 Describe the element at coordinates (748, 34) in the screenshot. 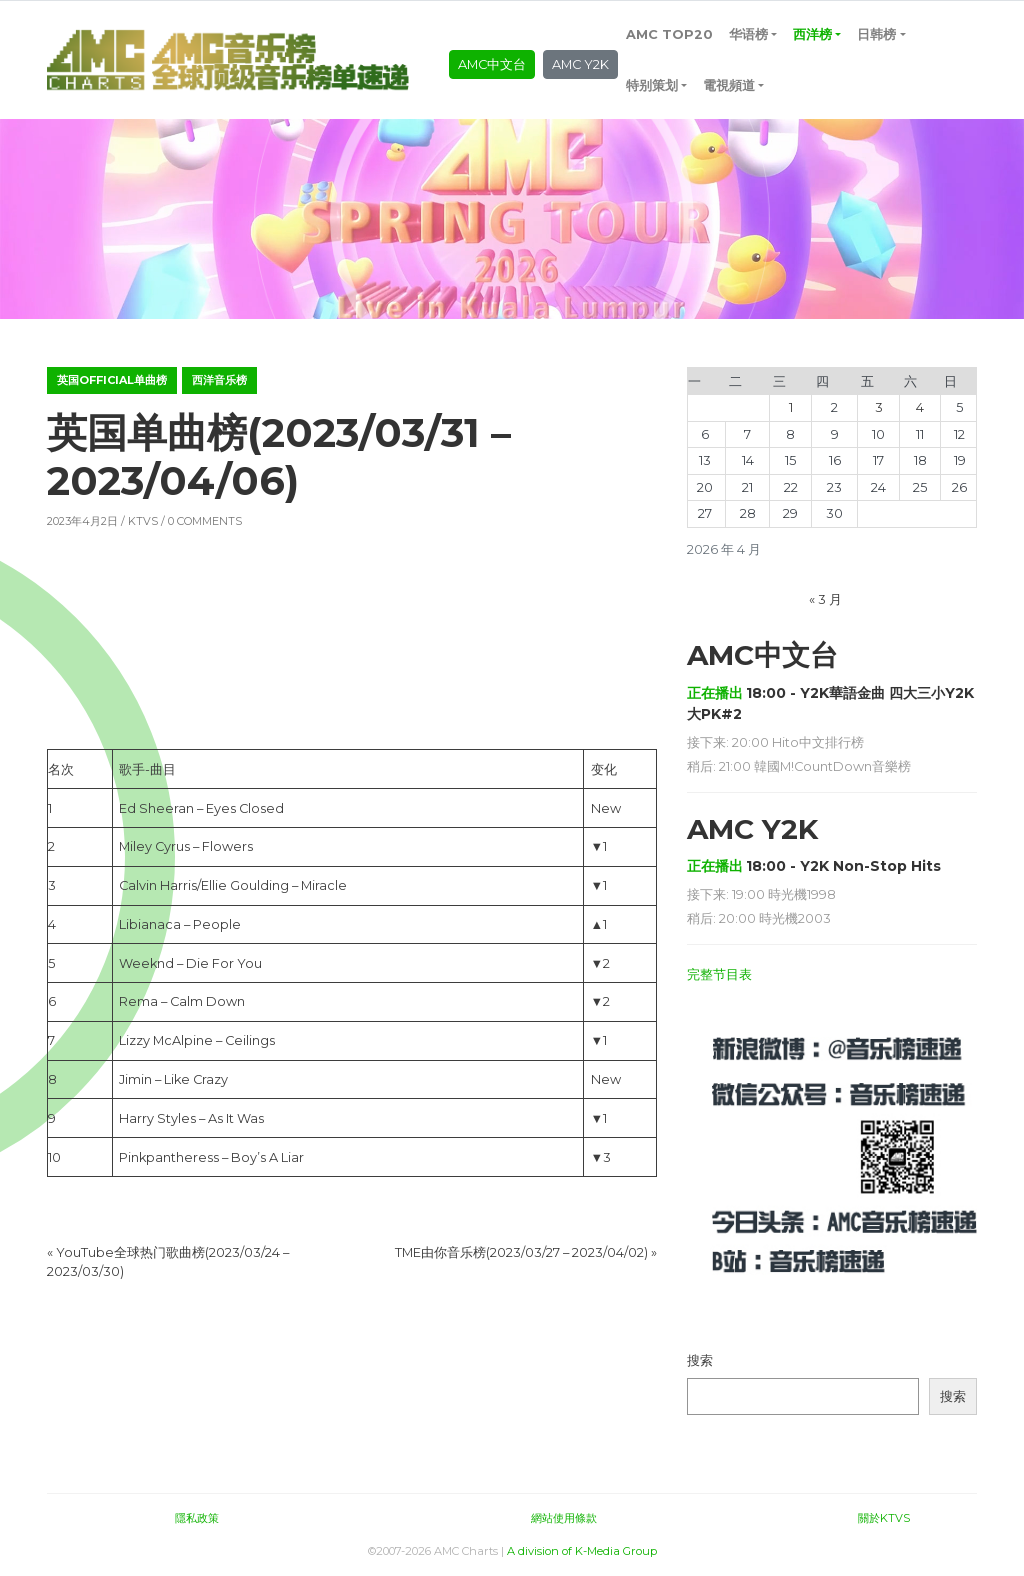

I see `华语榜` at that location.